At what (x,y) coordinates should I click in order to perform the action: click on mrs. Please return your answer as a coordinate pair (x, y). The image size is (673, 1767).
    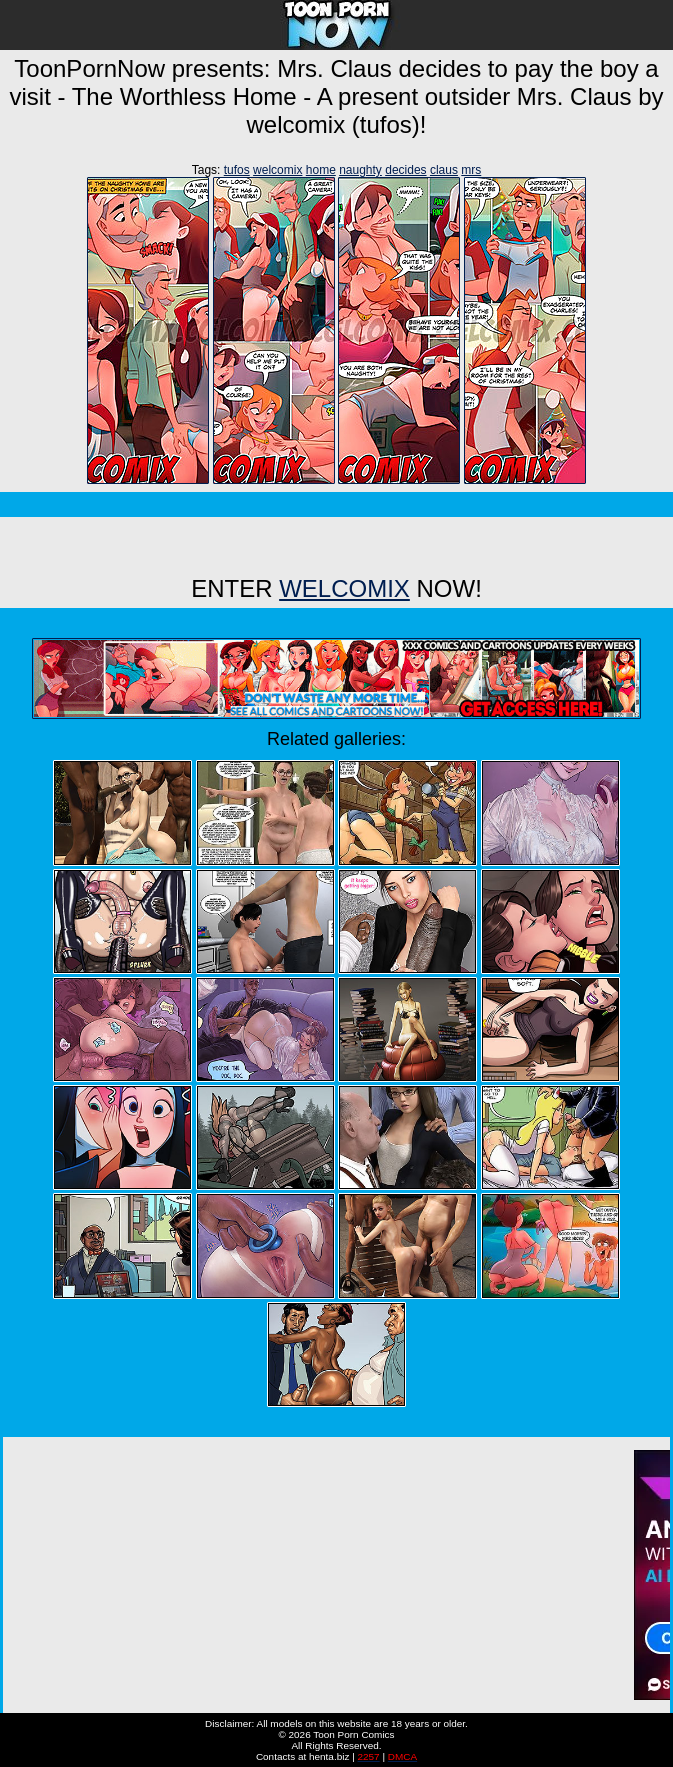
    Looking at the image, I should click on (471, 170).